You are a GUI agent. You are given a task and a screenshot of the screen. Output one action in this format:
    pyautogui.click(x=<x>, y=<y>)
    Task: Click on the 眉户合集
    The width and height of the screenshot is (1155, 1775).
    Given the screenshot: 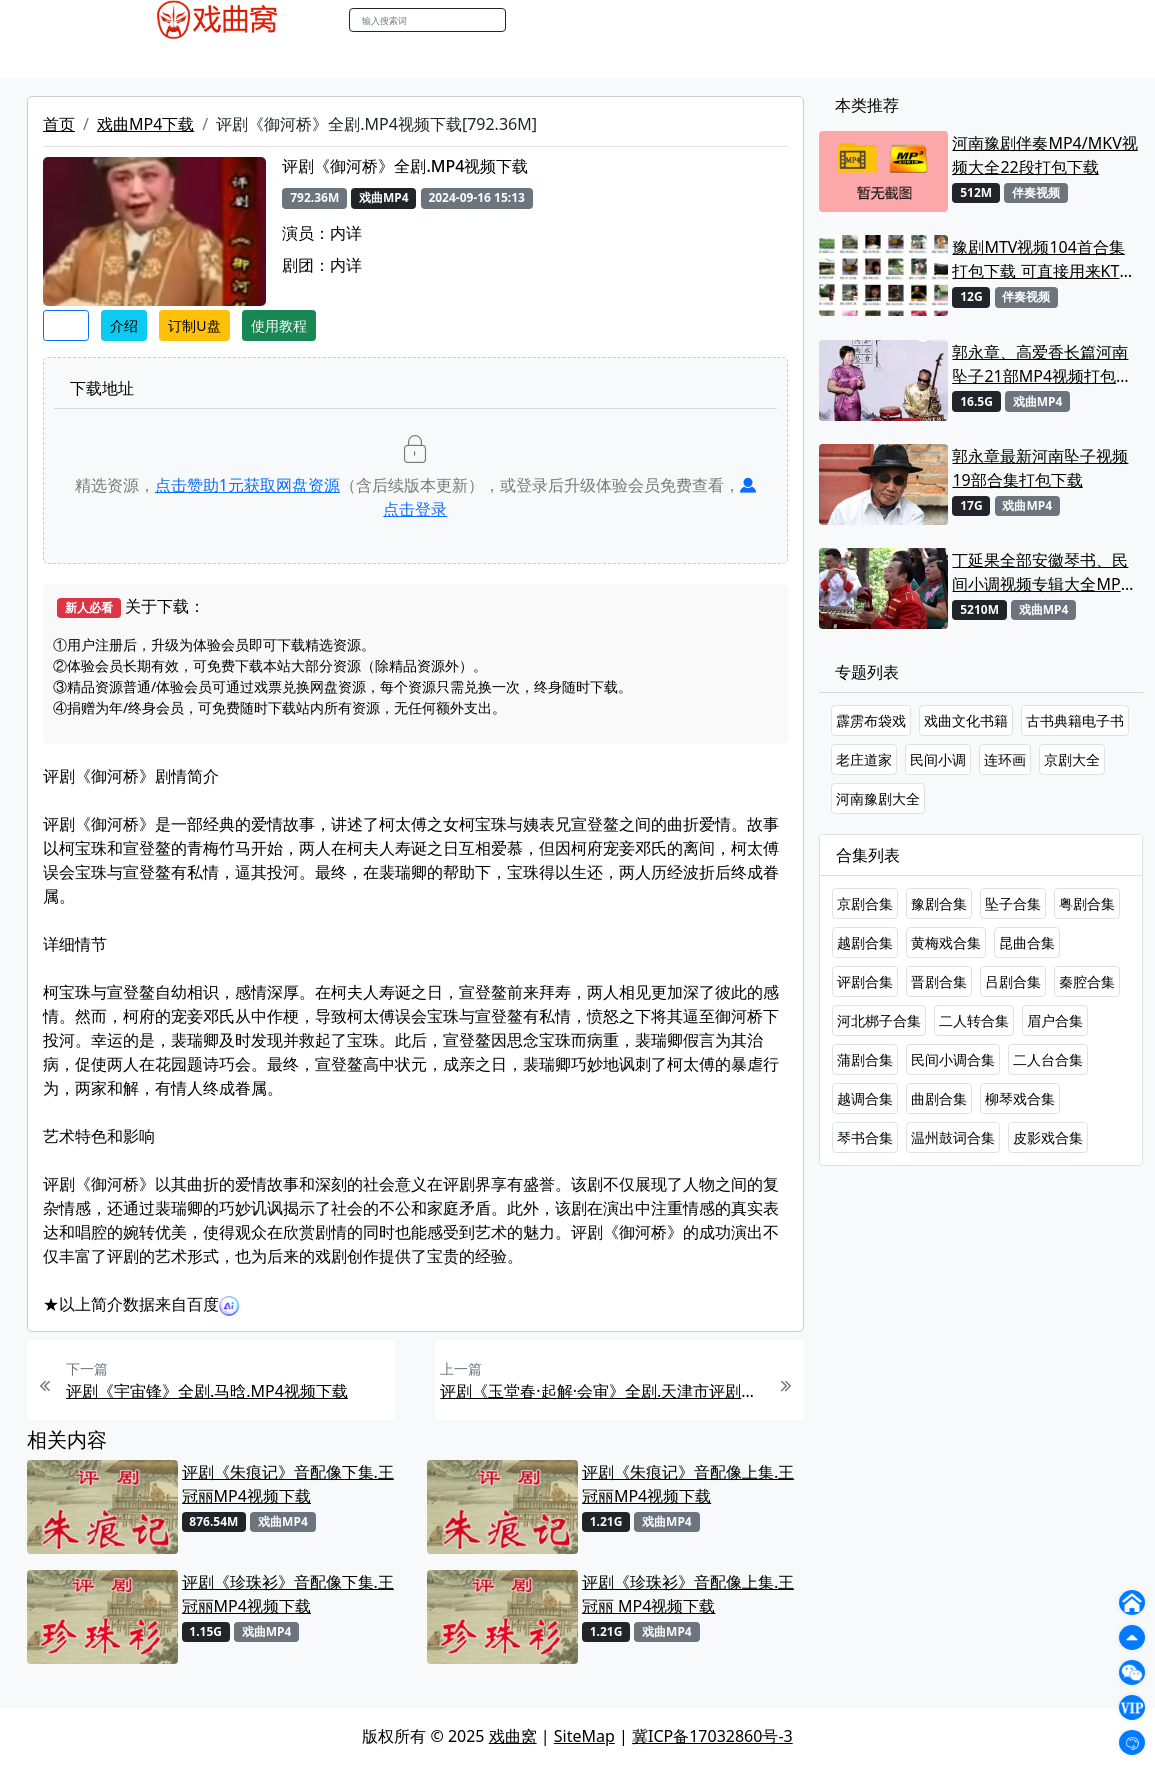 What is the action you would take?
    pyautogui.click(x=1055, y=1020)
    